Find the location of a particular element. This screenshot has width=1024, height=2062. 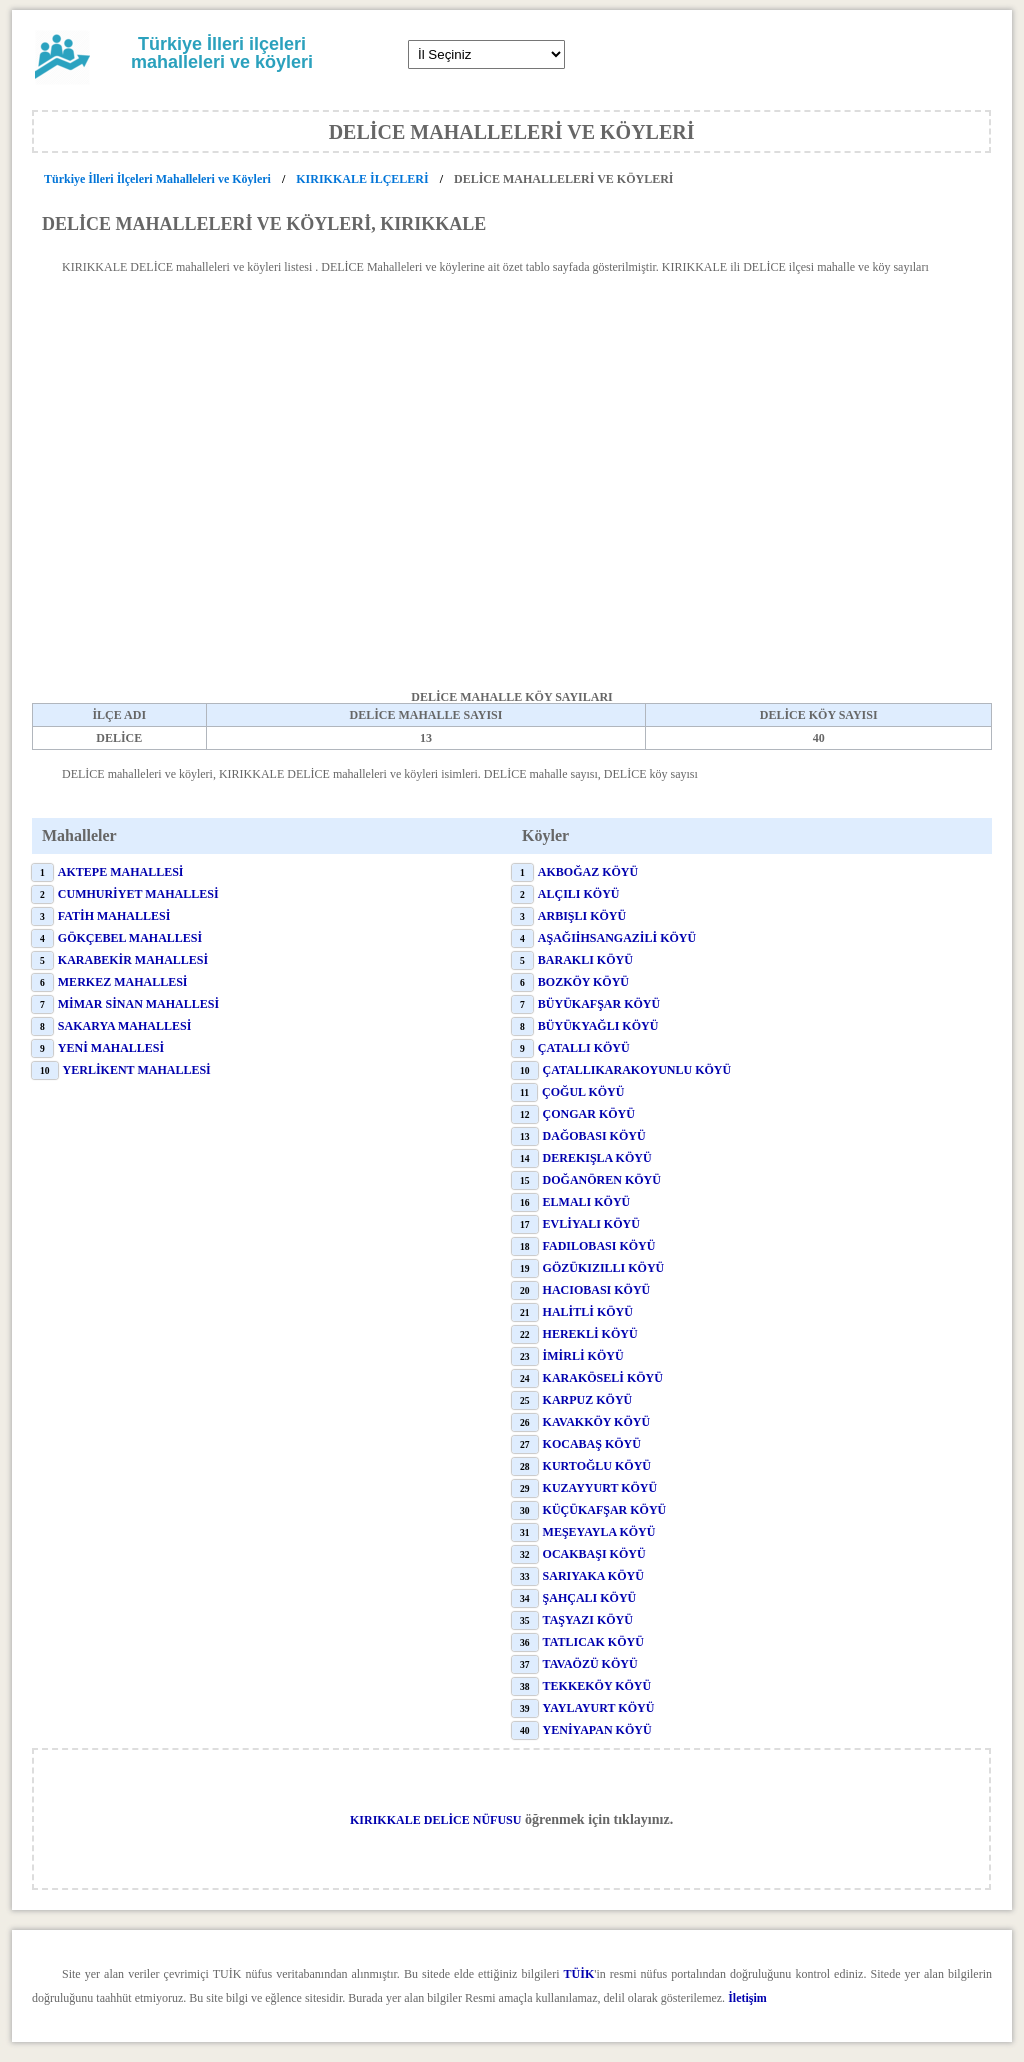

OCAKBAŞI KÖYÜ is located at coordinates (594, 1554).